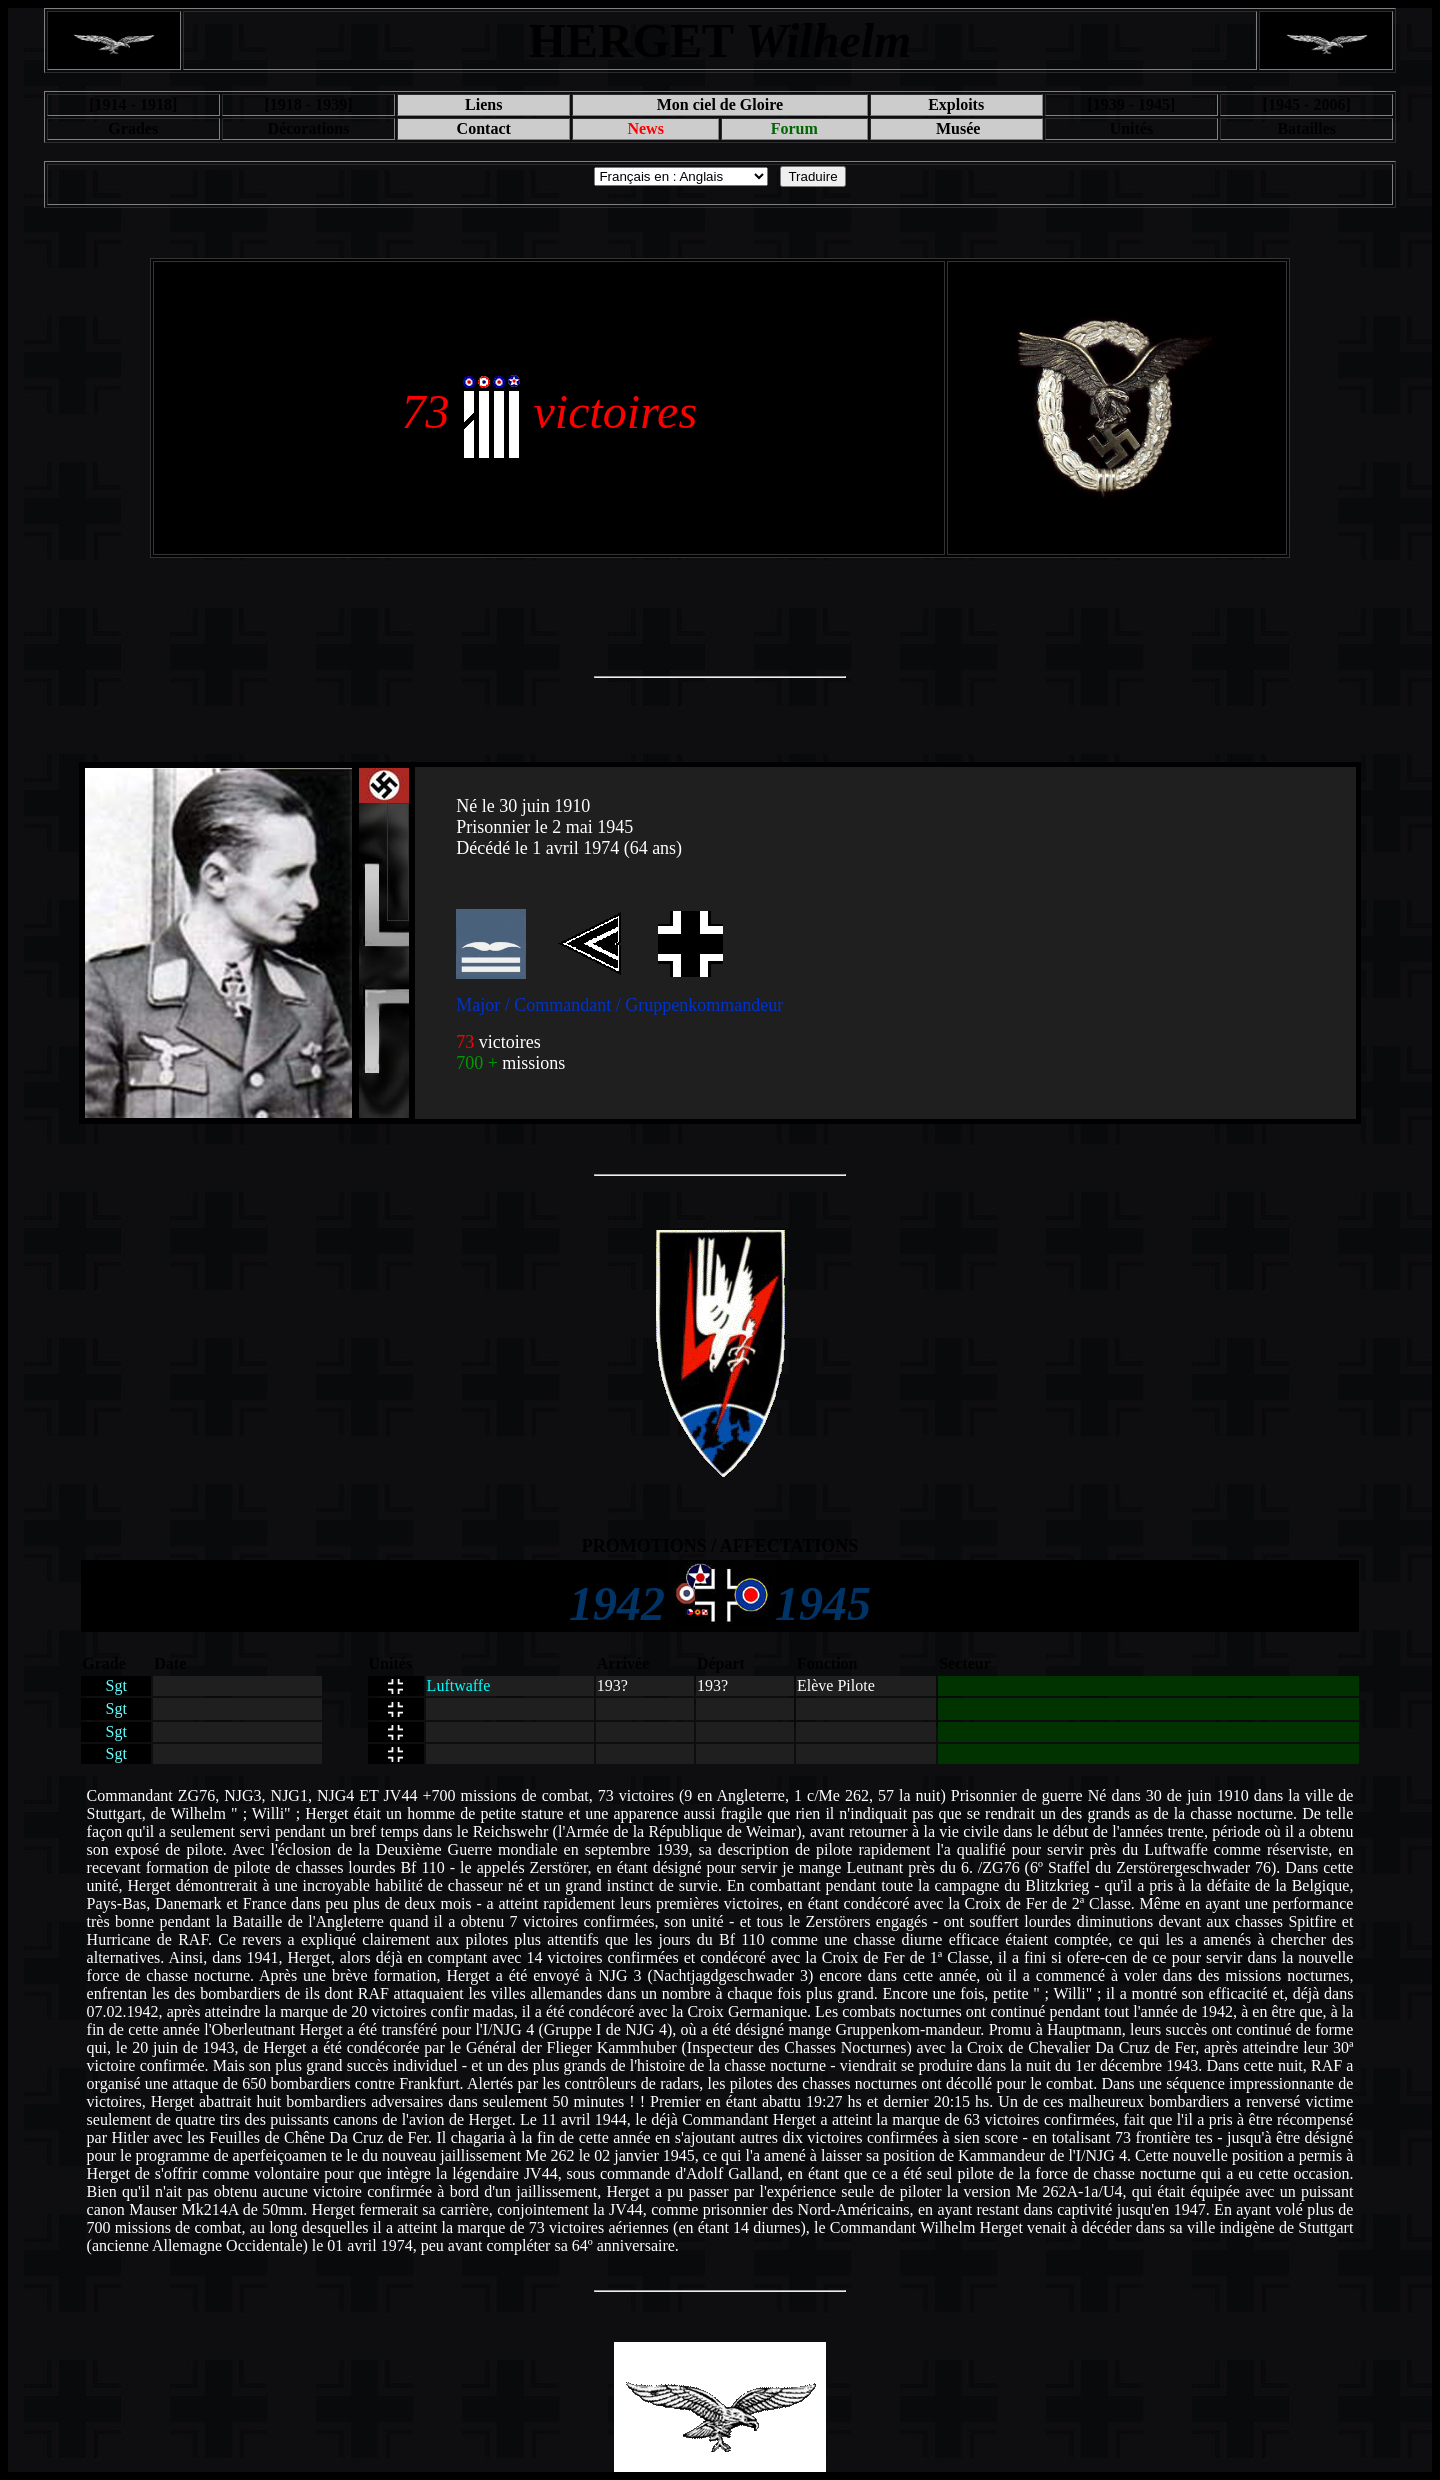 The image size is (1440, 2480). What do you see at coordinates (133, 128) in the screenshot?
I see `Grades` at bounding box center [133, 128].